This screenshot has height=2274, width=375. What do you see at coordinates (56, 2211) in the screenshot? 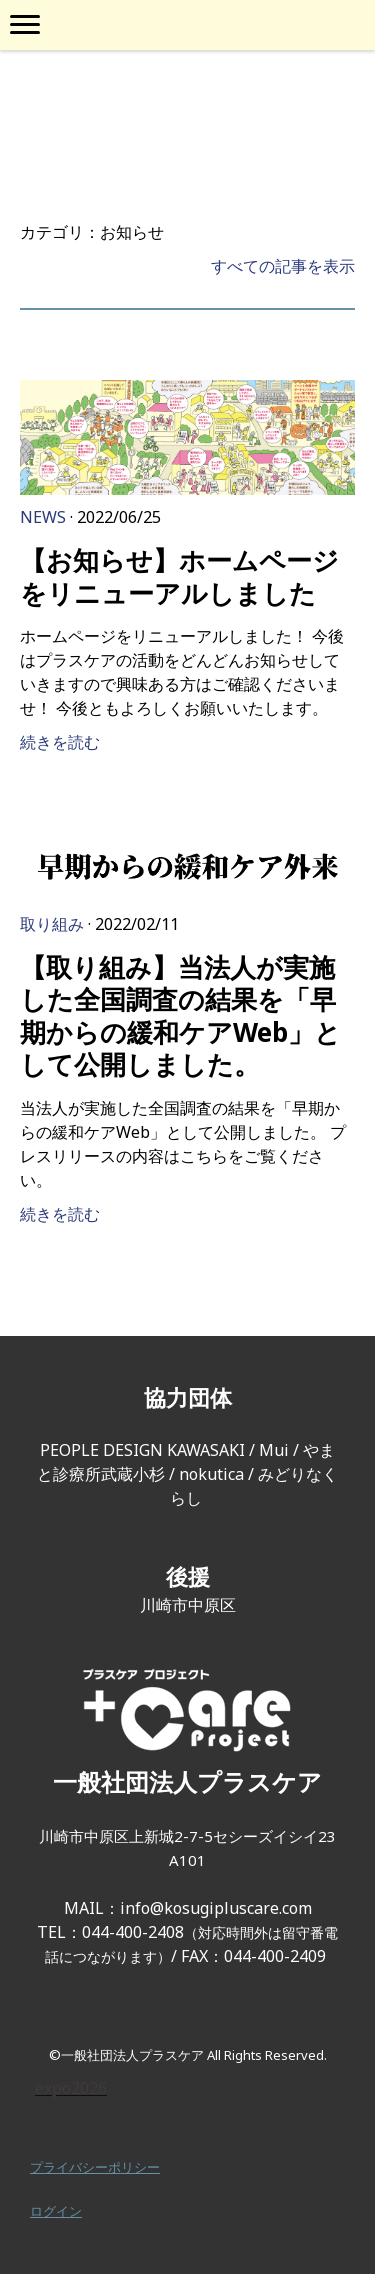
I see `ログイン` at bounding box center [56, 2211].